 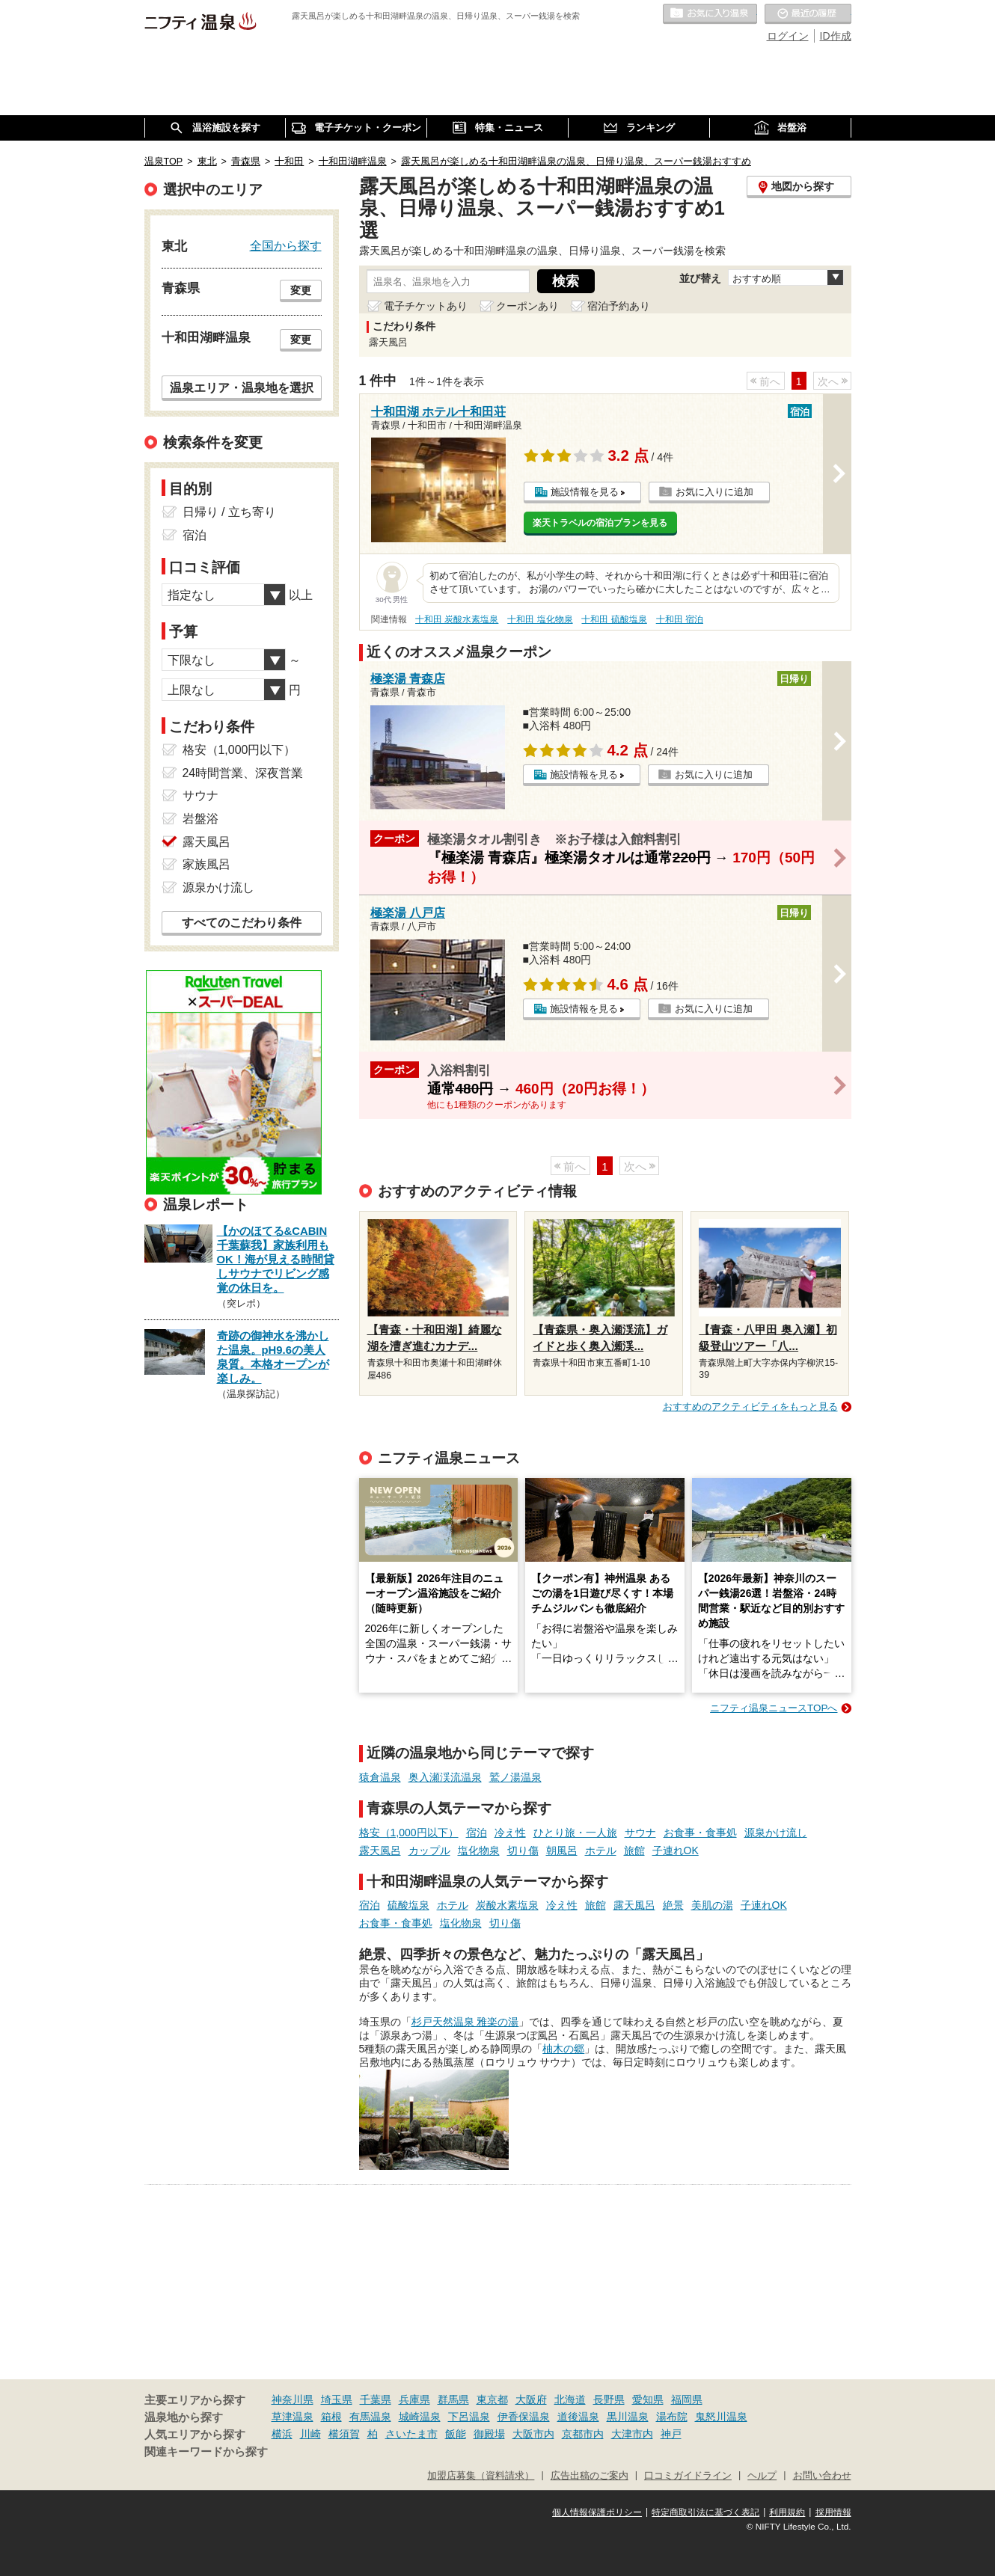 I want to click on 施設情報を見る, so click(x=585, y=491).